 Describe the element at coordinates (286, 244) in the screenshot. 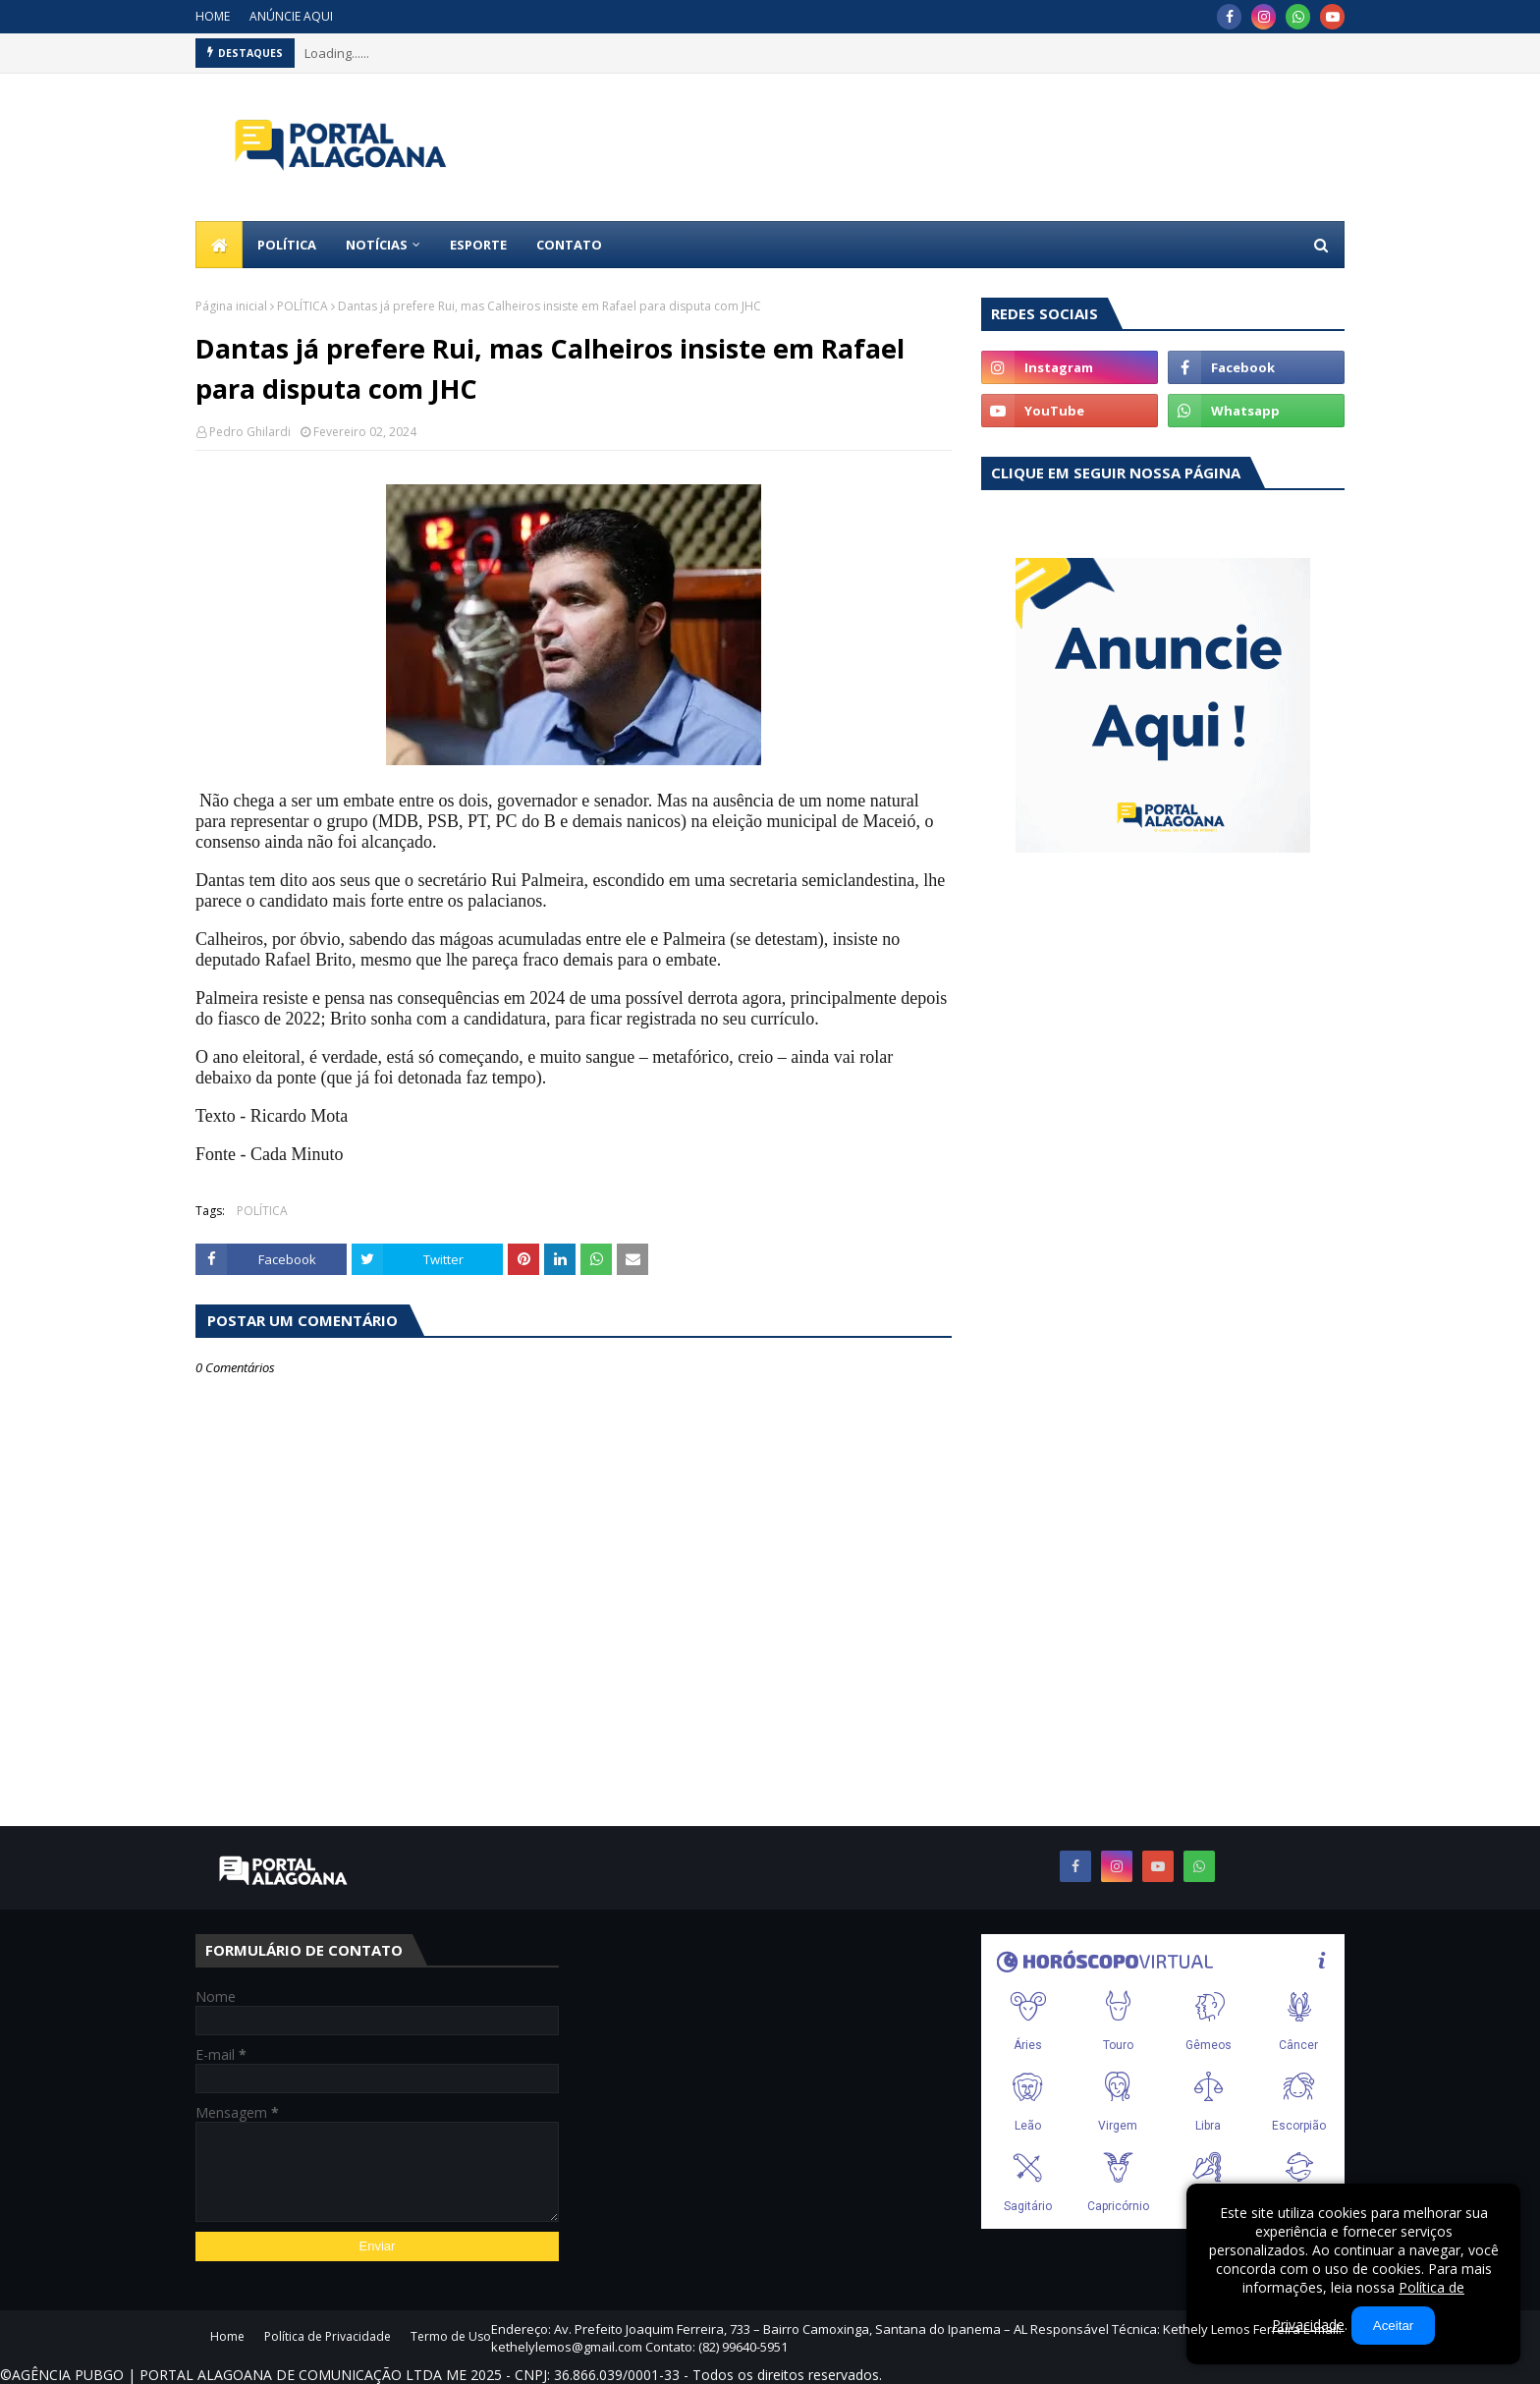

I see `POLÍTICA [menuitem]` at that location.